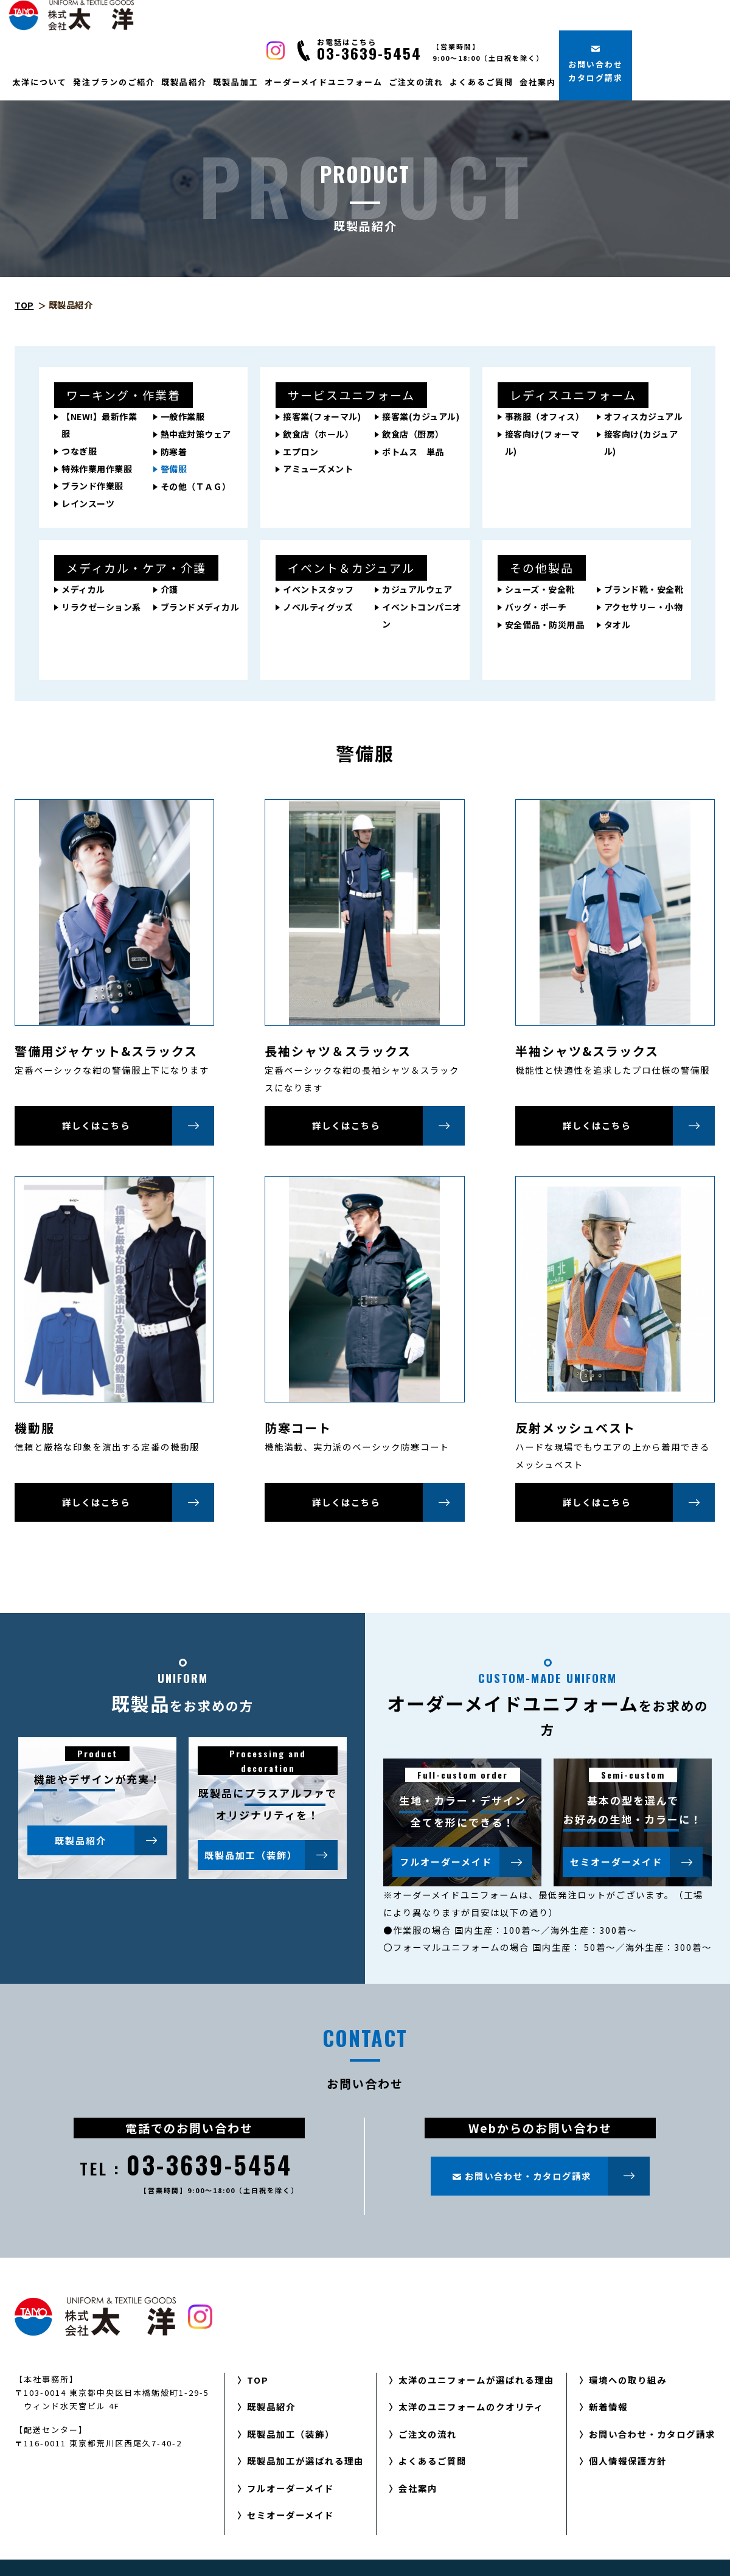  Describe the element at coordinates (39, 82) in the screenshot. I see `太洋について` at that location.